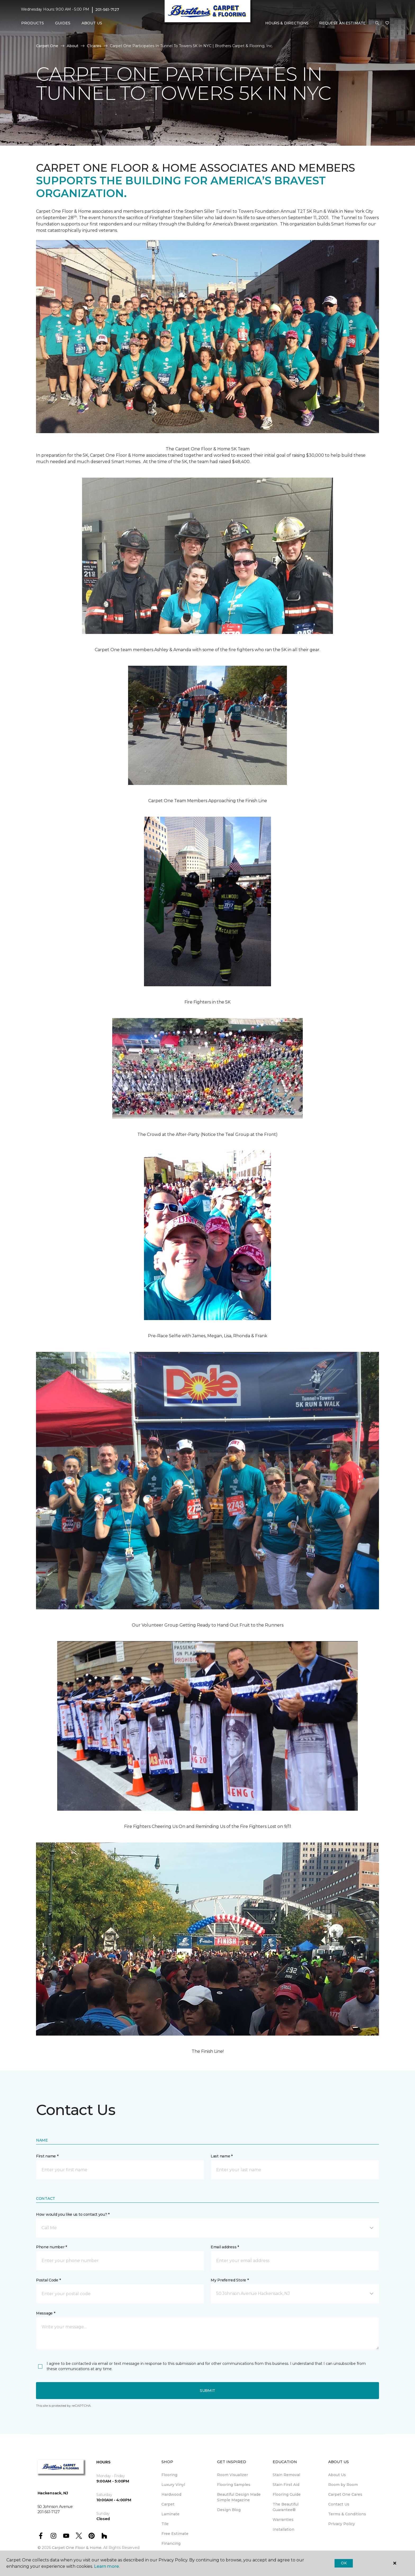 The image size is (415, 2576). What do you see at coordinates (107, 2566) in the screenshot?
I see `Learn more.` at bounding box center [107, 2566].